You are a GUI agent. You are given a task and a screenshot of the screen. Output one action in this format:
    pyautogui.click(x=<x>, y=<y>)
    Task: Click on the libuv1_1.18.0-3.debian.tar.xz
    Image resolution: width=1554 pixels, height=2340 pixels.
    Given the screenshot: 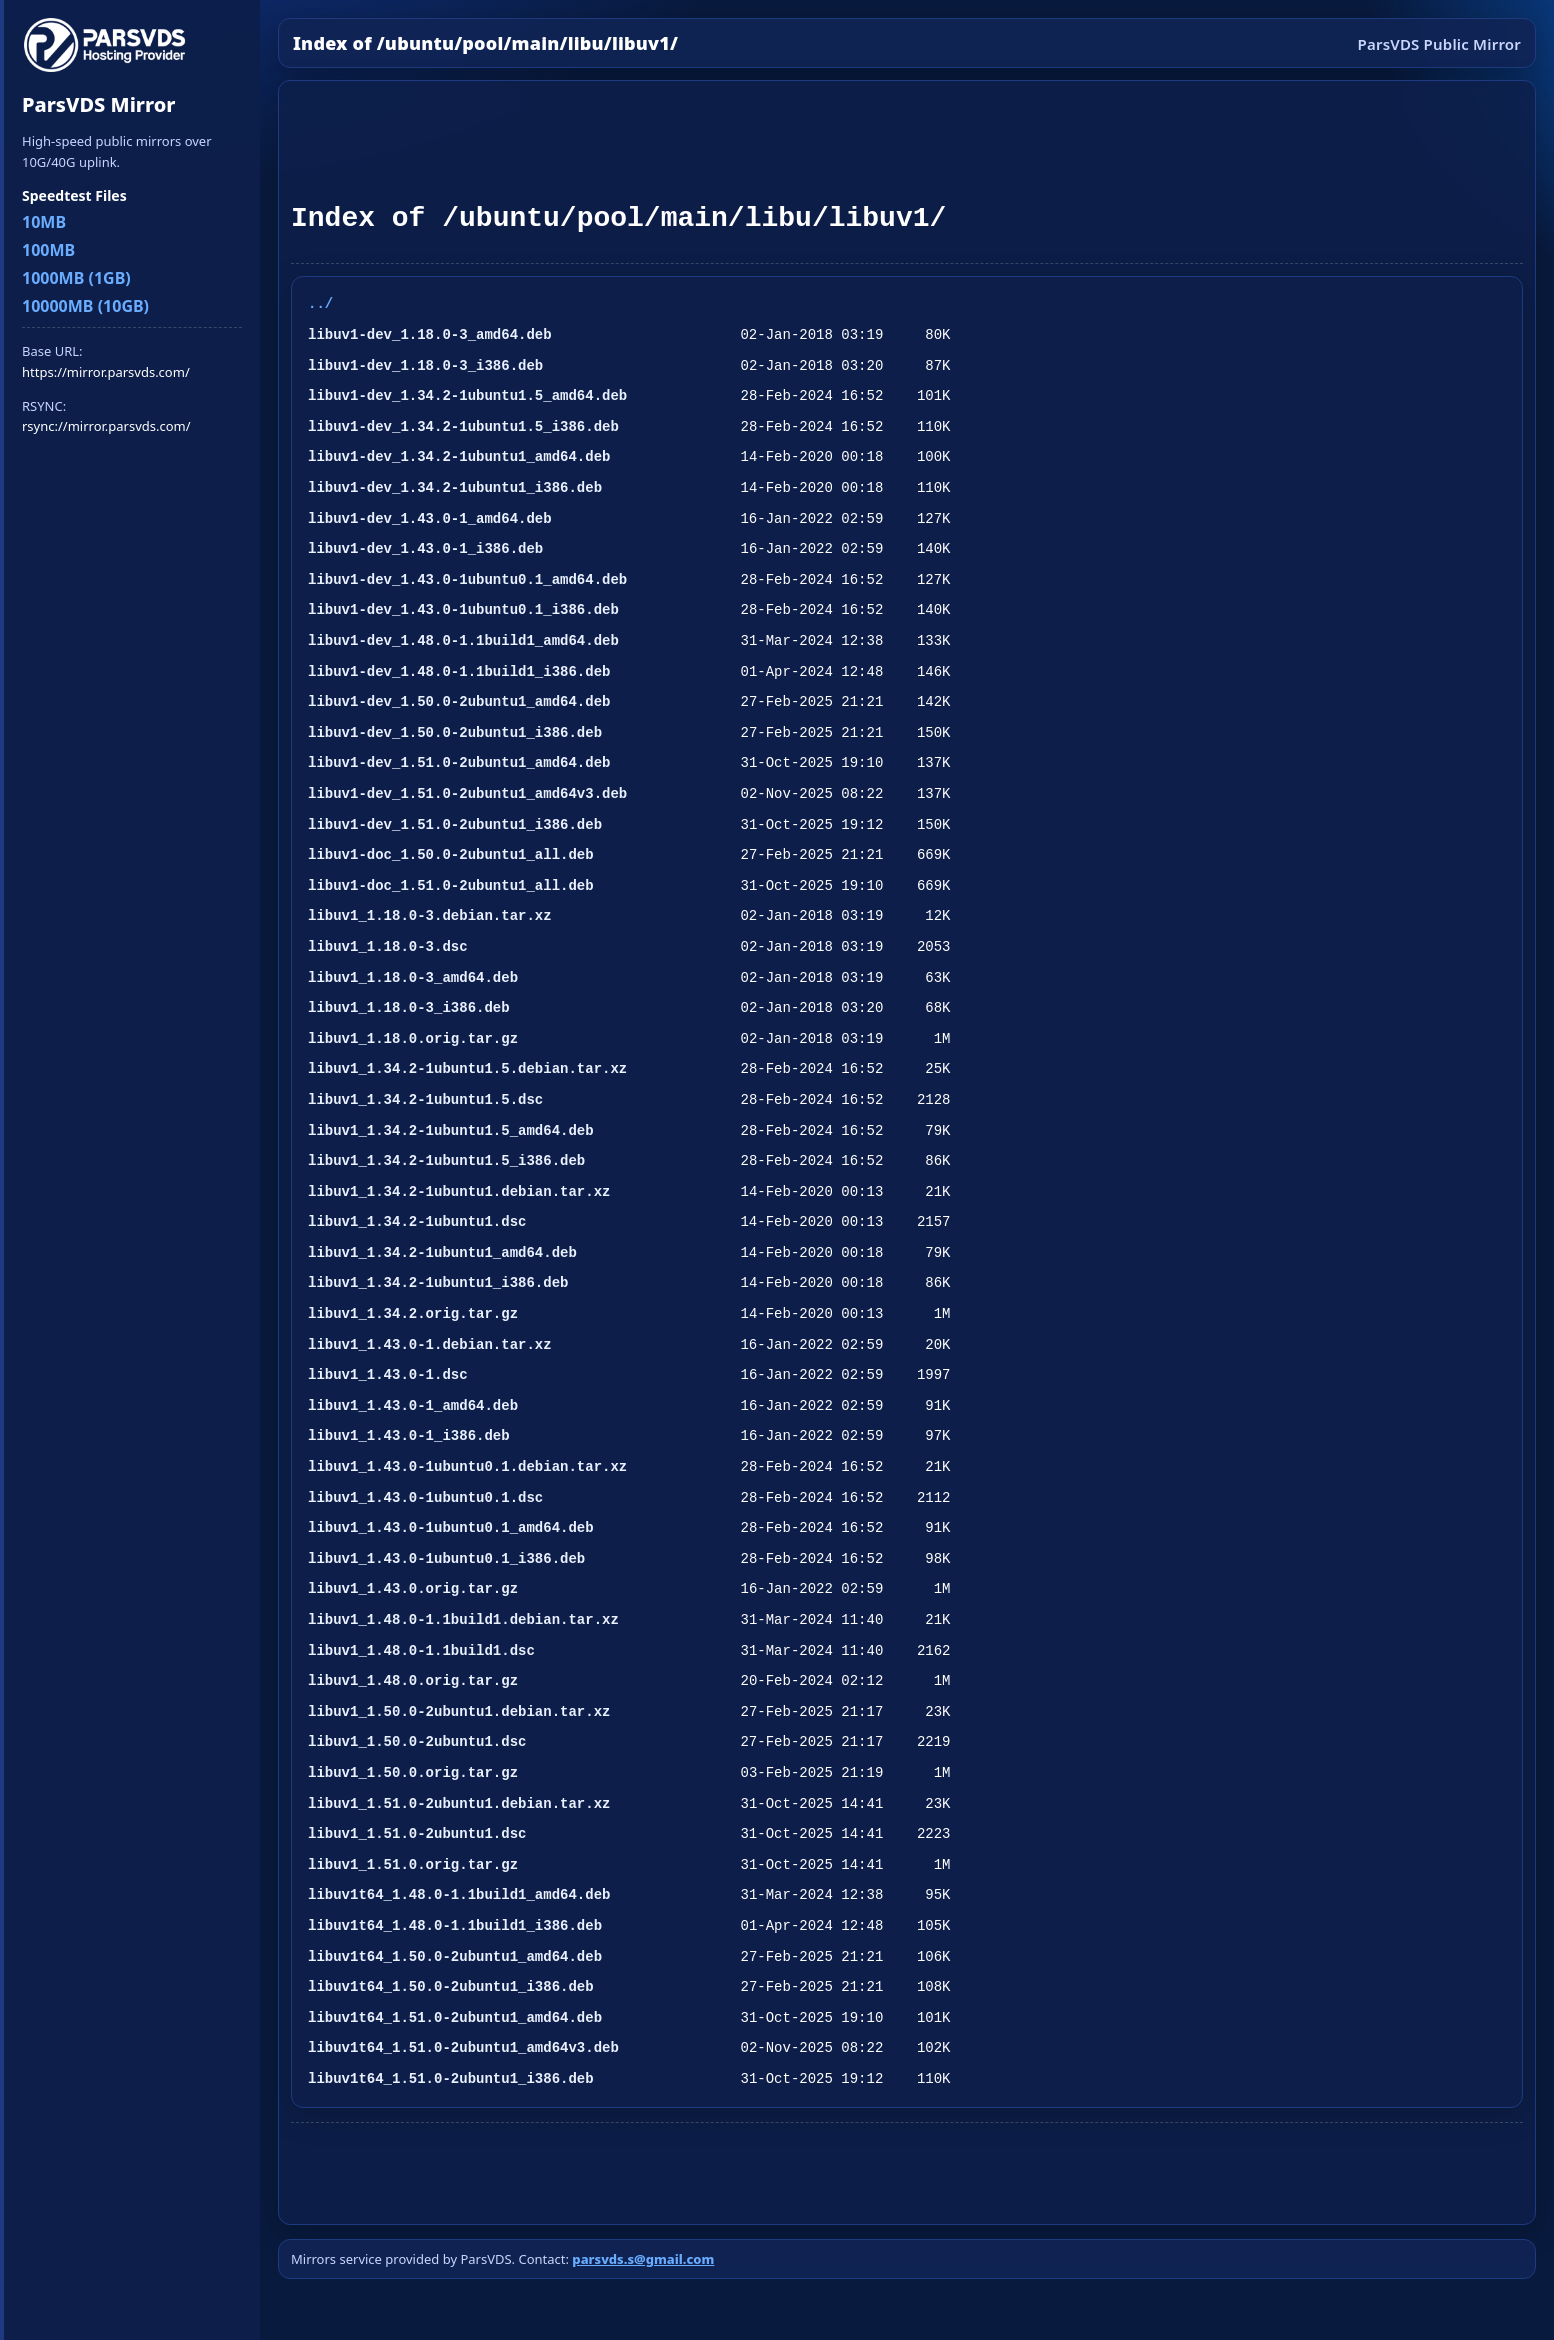 What is the action you would take?
    pyautogui.click(x=430, y=915)
    